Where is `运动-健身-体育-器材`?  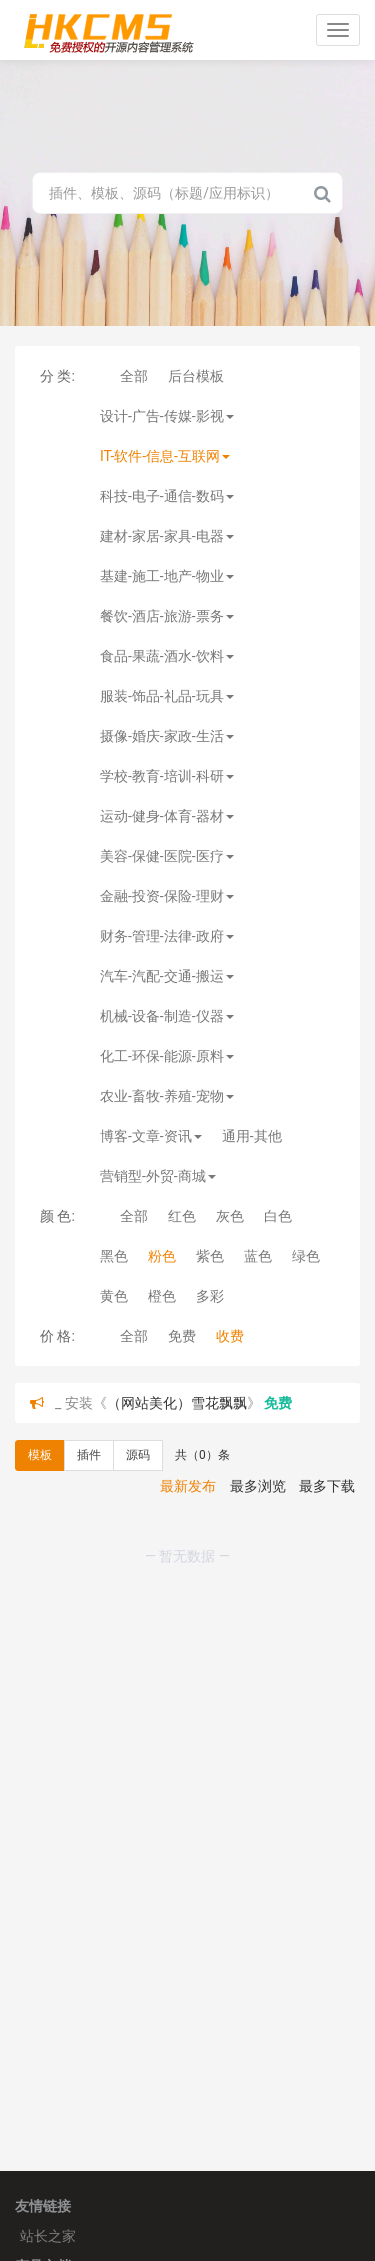
运动-健身-体育-器材 is located at coordinates (167, 816).